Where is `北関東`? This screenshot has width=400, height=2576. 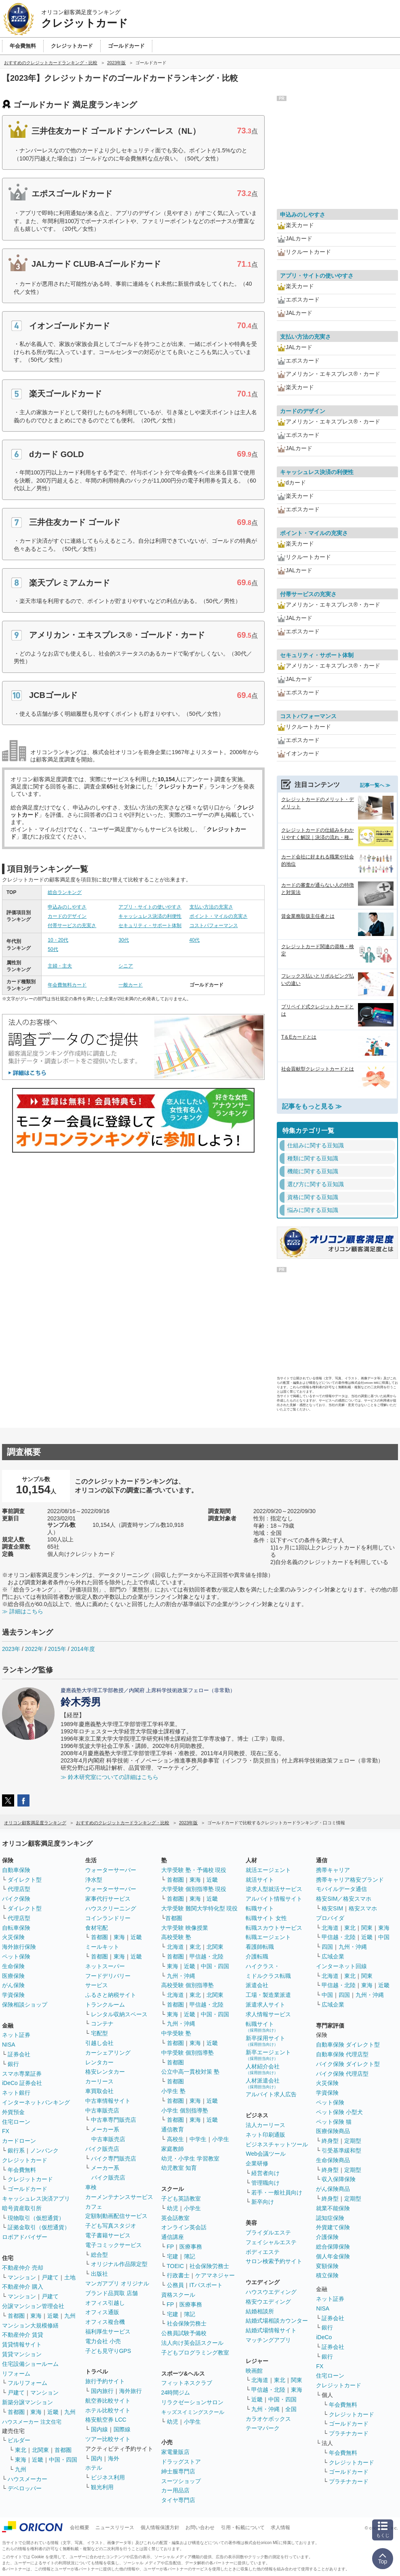
北関東 is located at coordinates (40, 2450).